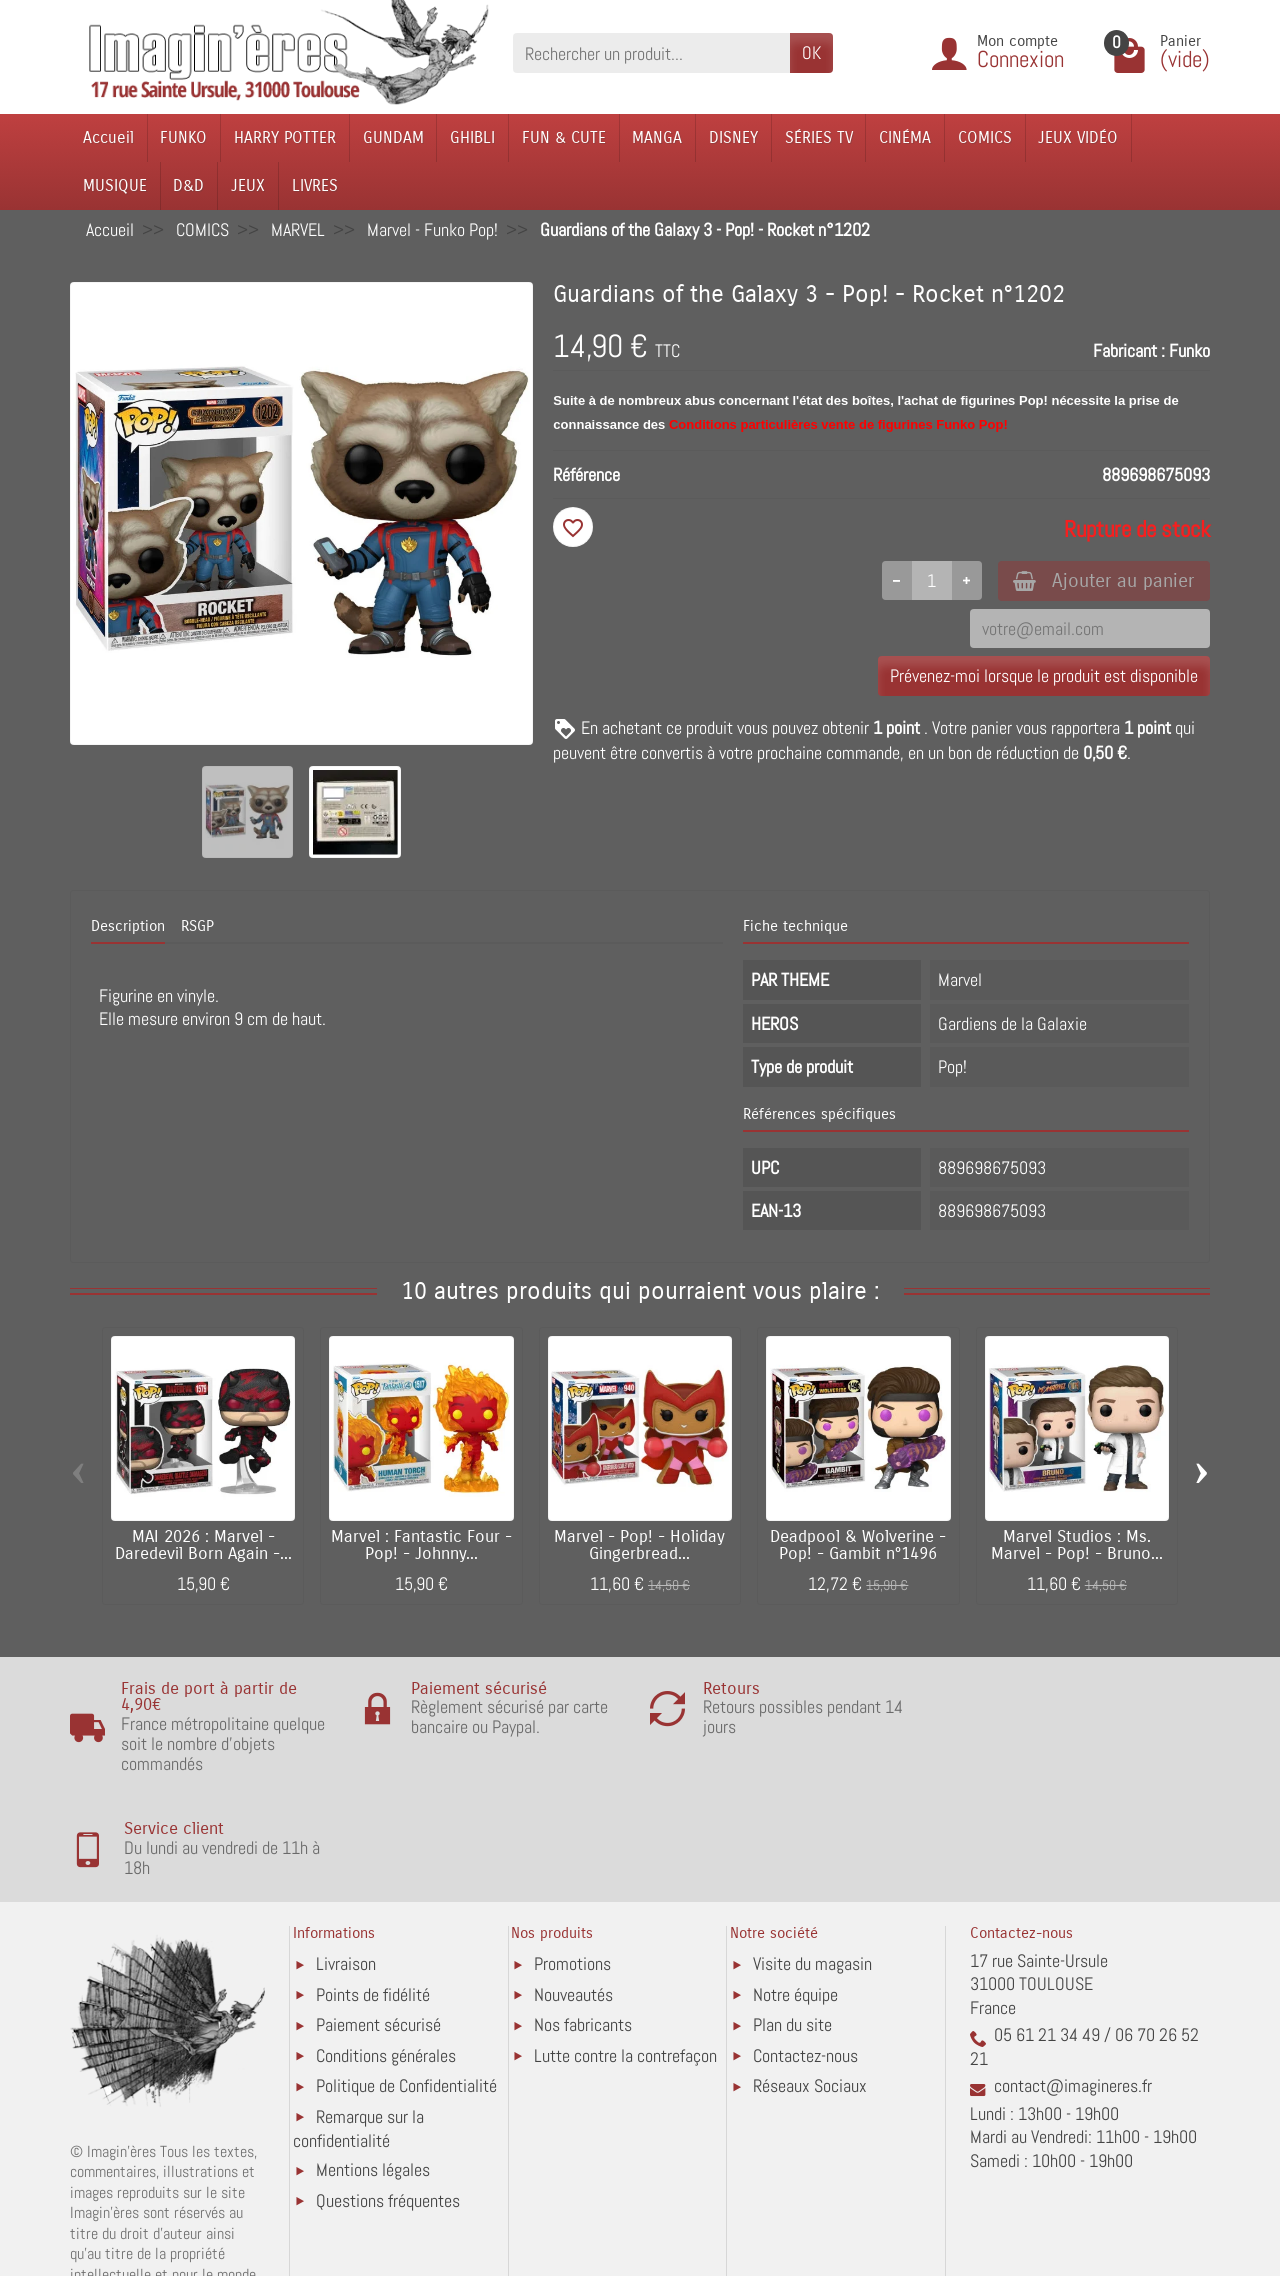  I want to click on RSGP, so click(197, 926).